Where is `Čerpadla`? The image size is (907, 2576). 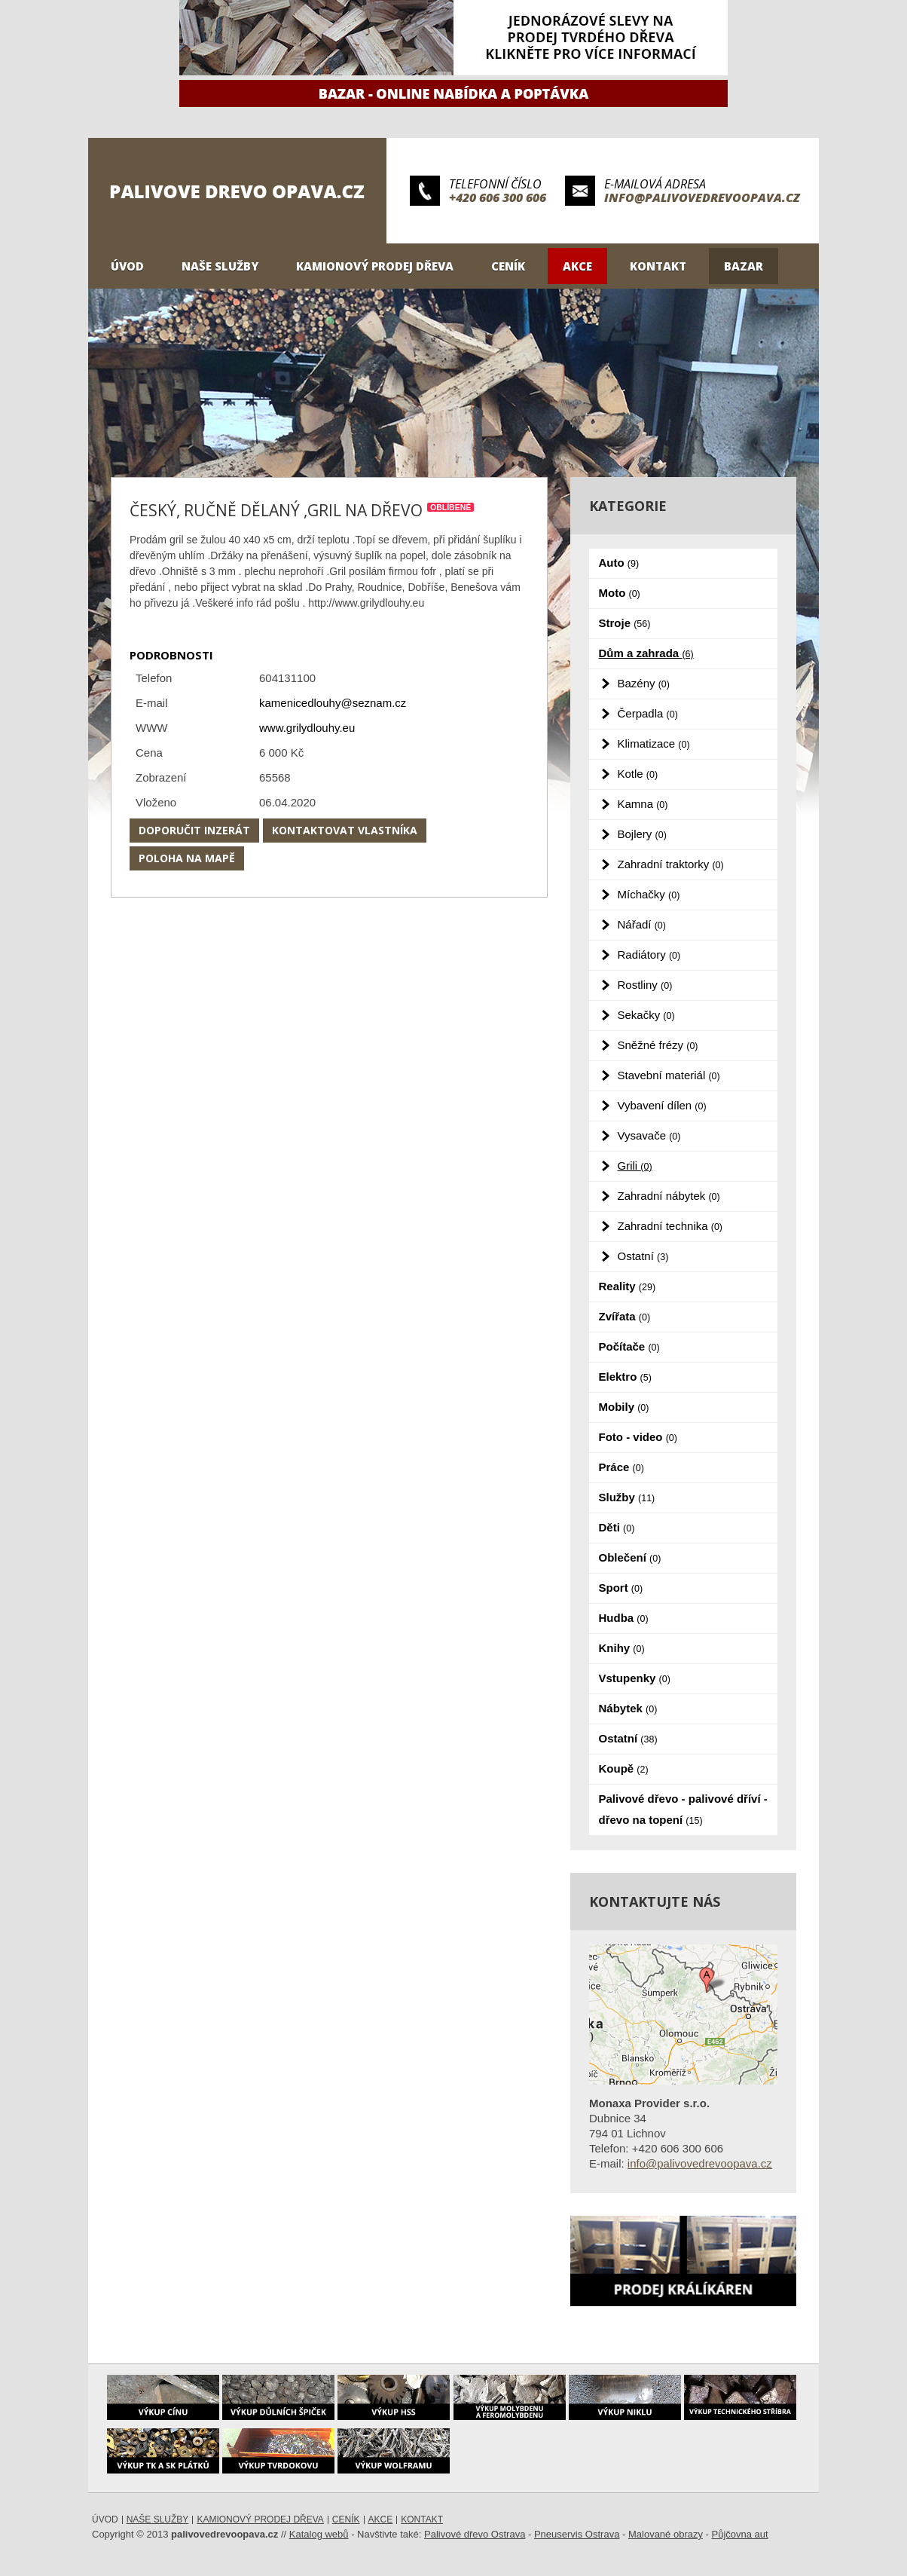
Čerpadla is located at coordinates (648, 713).